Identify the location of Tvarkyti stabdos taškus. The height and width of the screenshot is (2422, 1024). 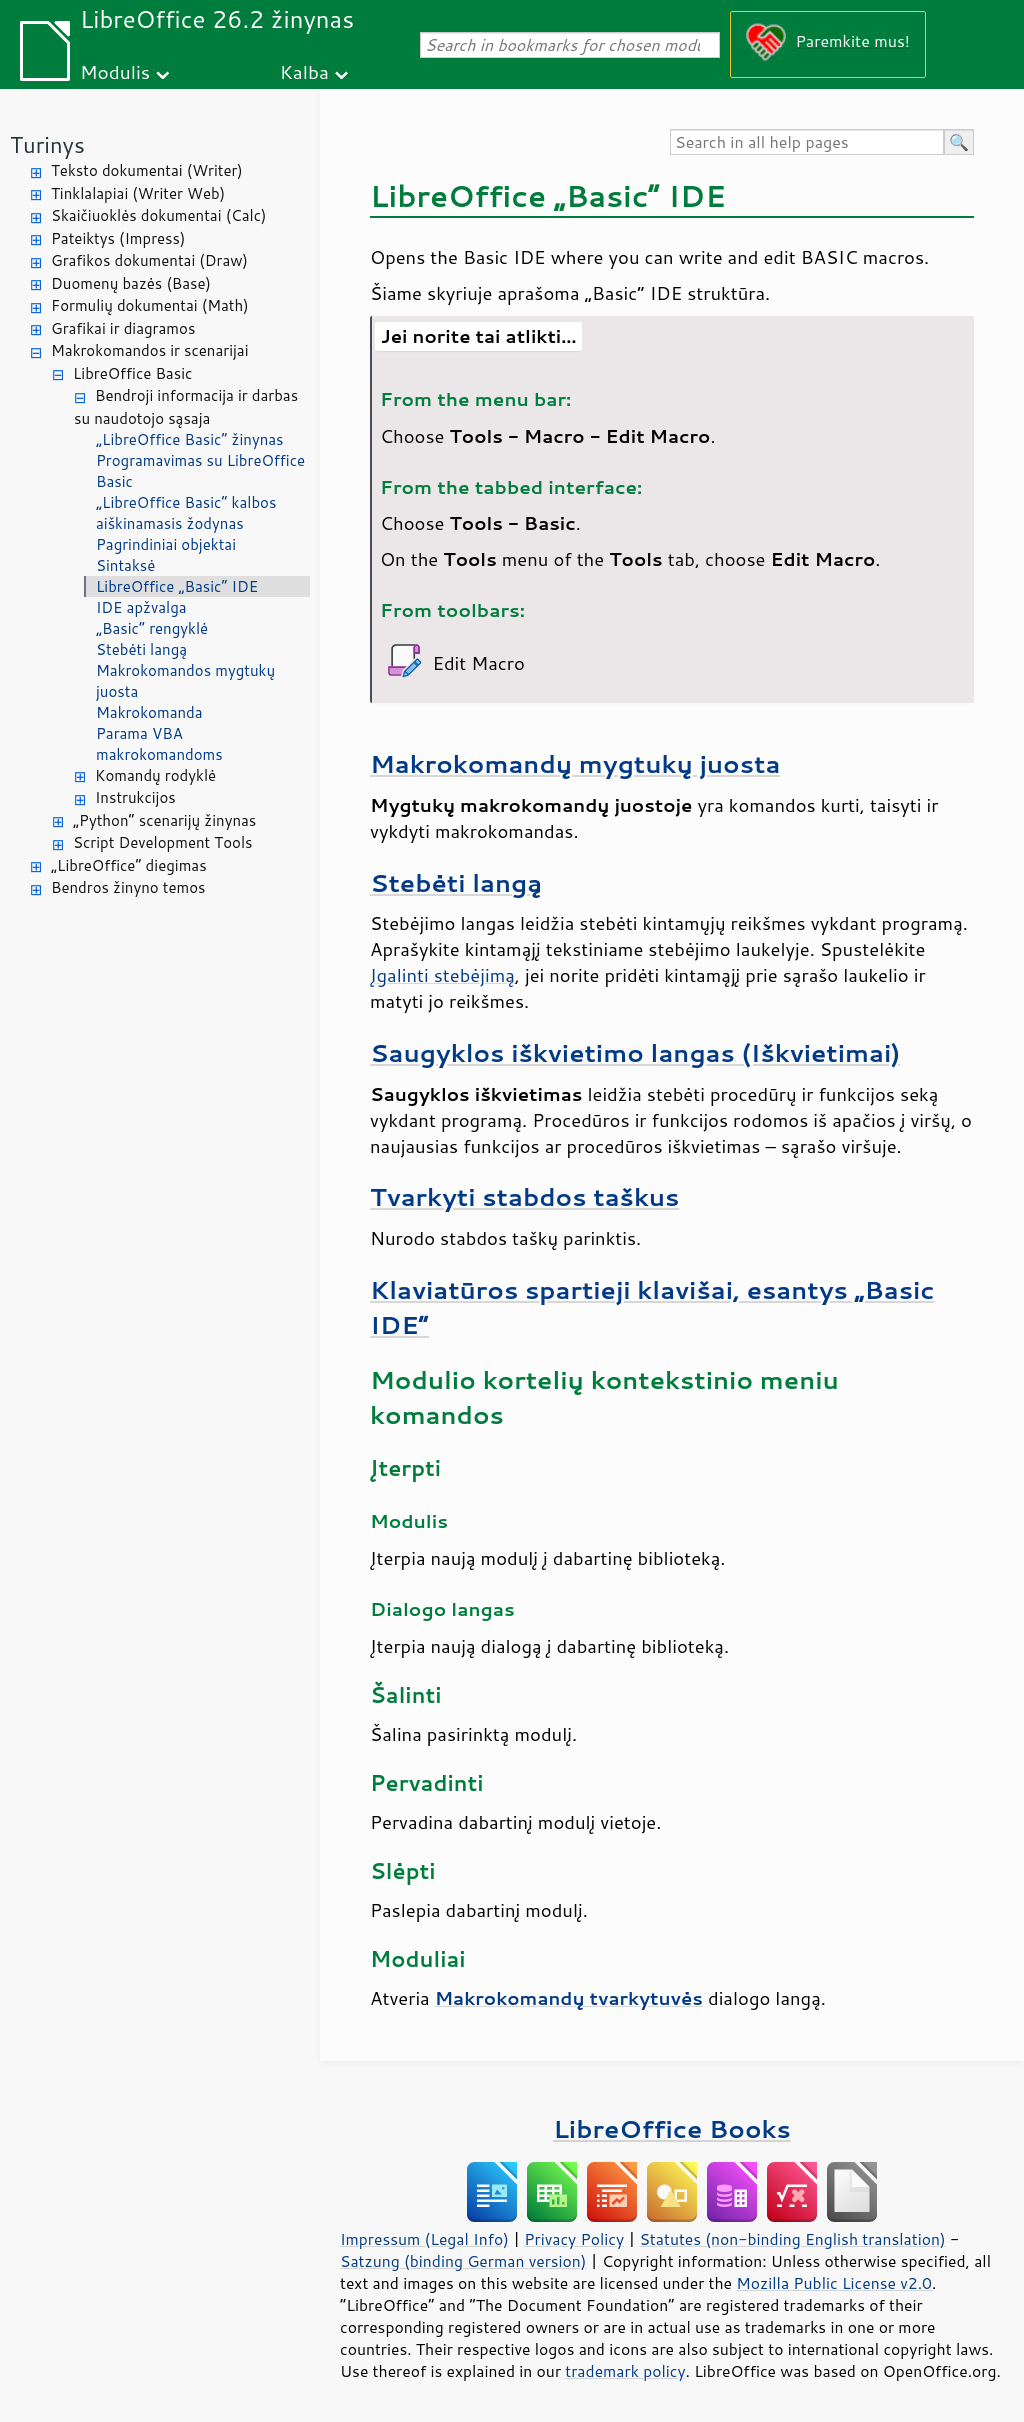
(524, 1196).